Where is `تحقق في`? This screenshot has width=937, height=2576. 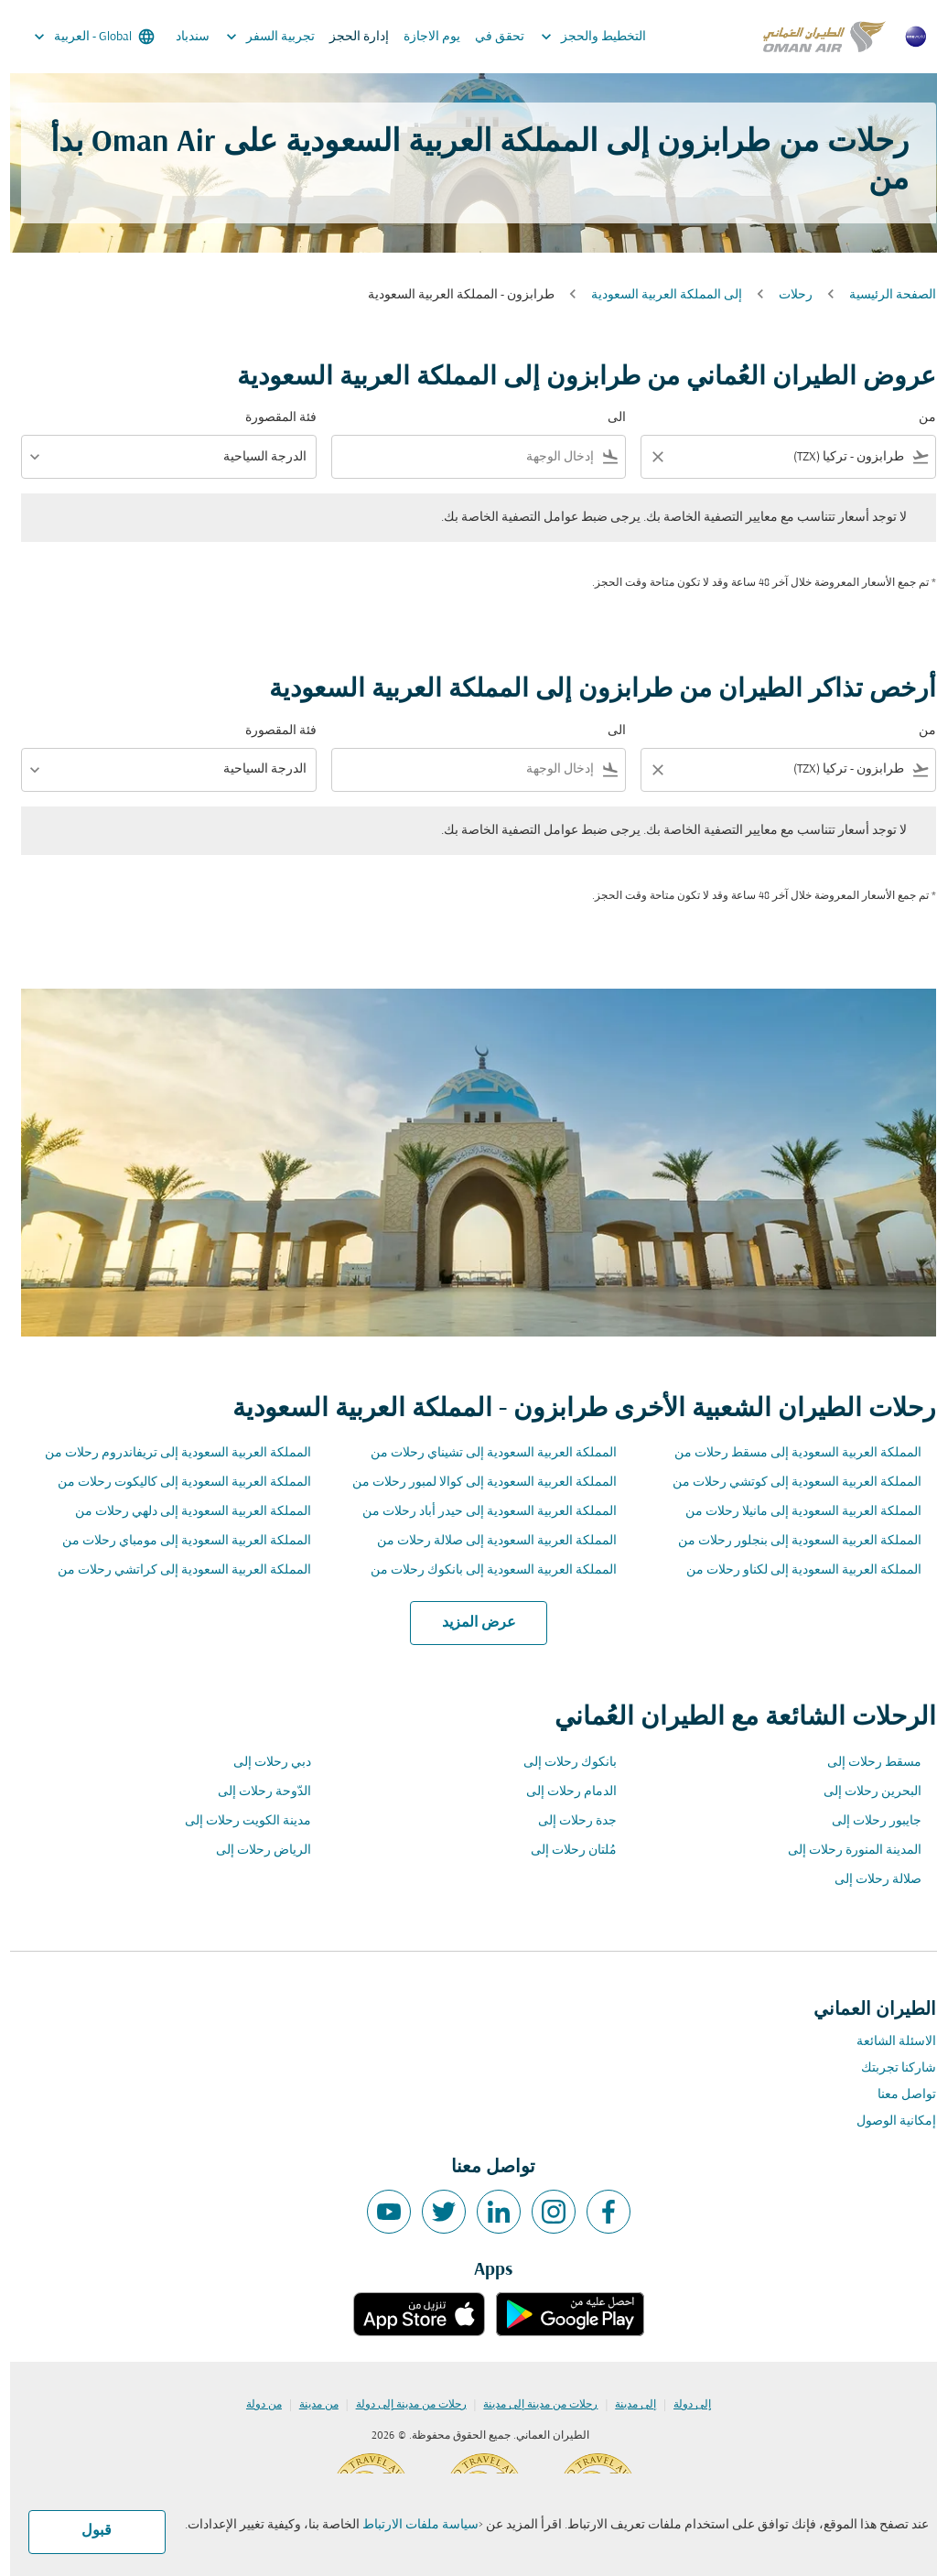 تحقق في is located at coordinates (489, 37).